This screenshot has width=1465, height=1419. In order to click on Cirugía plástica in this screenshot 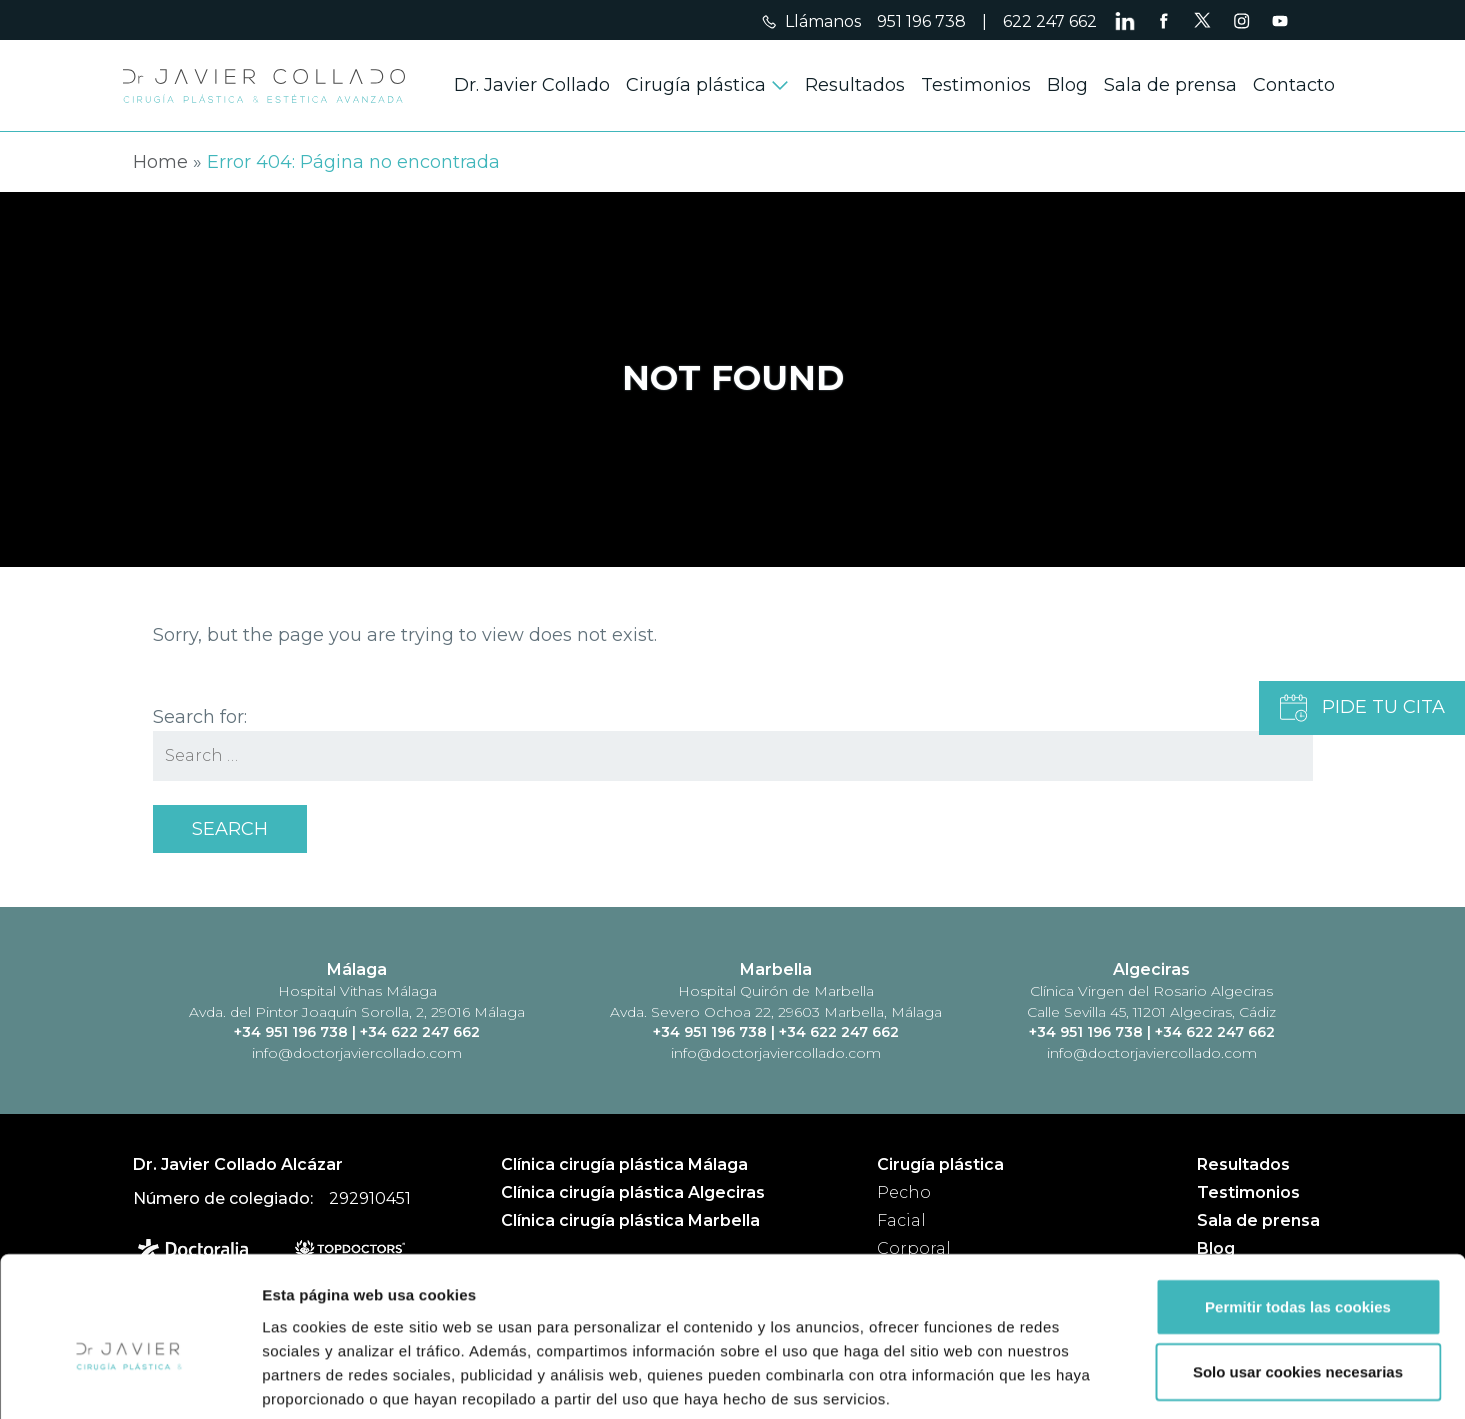, I will do `click(696, 85)`.